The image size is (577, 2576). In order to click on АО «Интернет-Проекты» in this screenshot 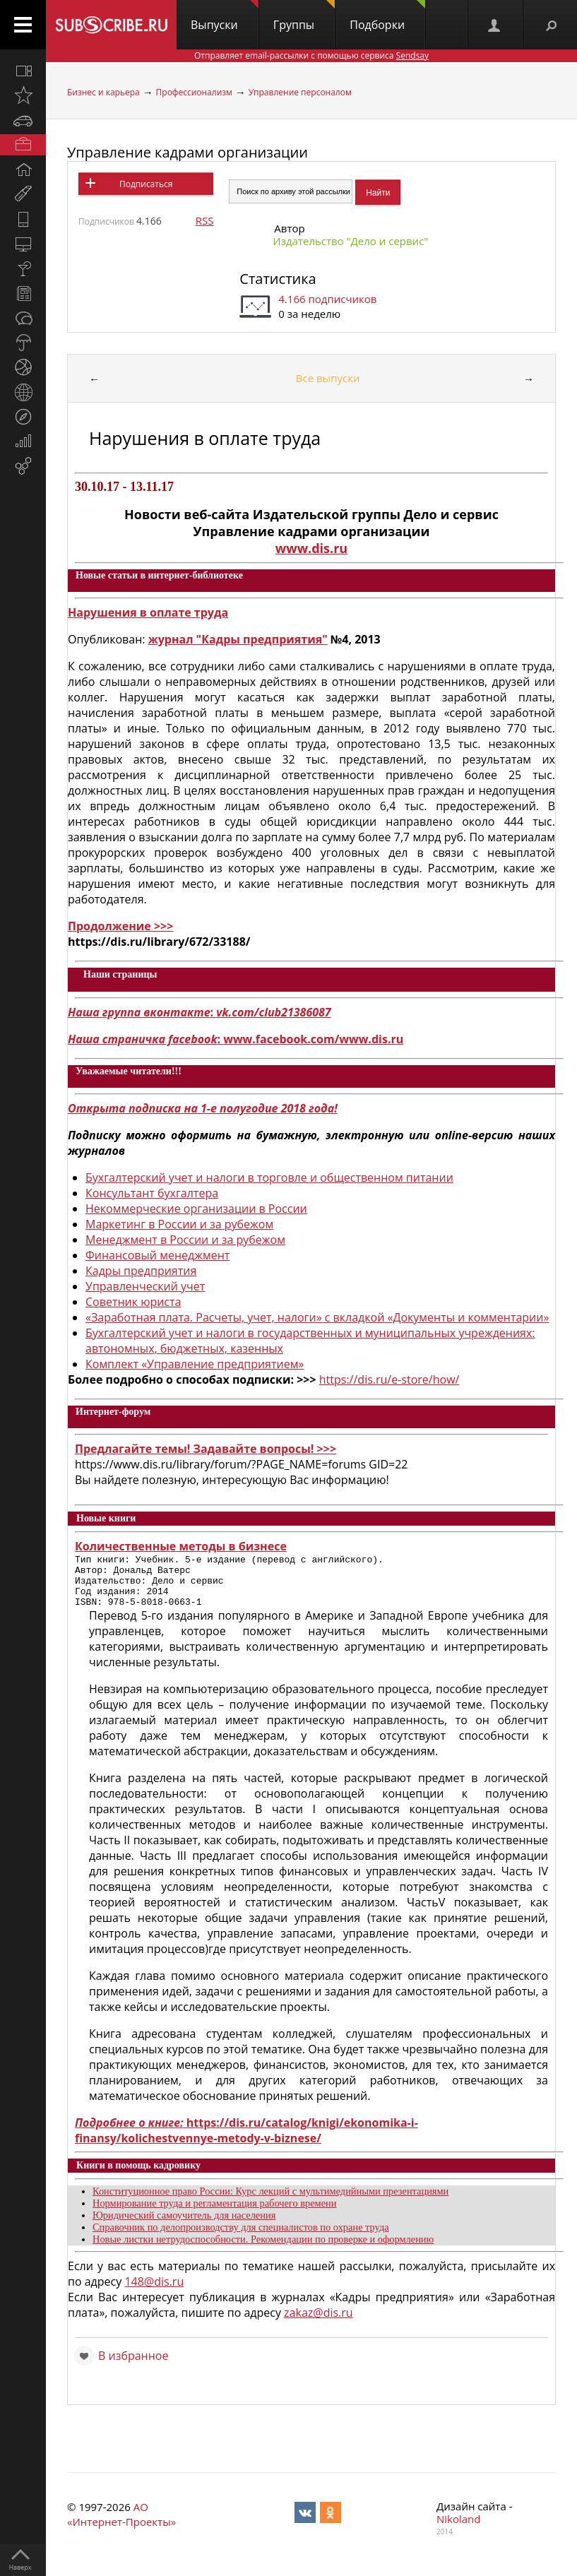, I will do `click(121, 2524)`.